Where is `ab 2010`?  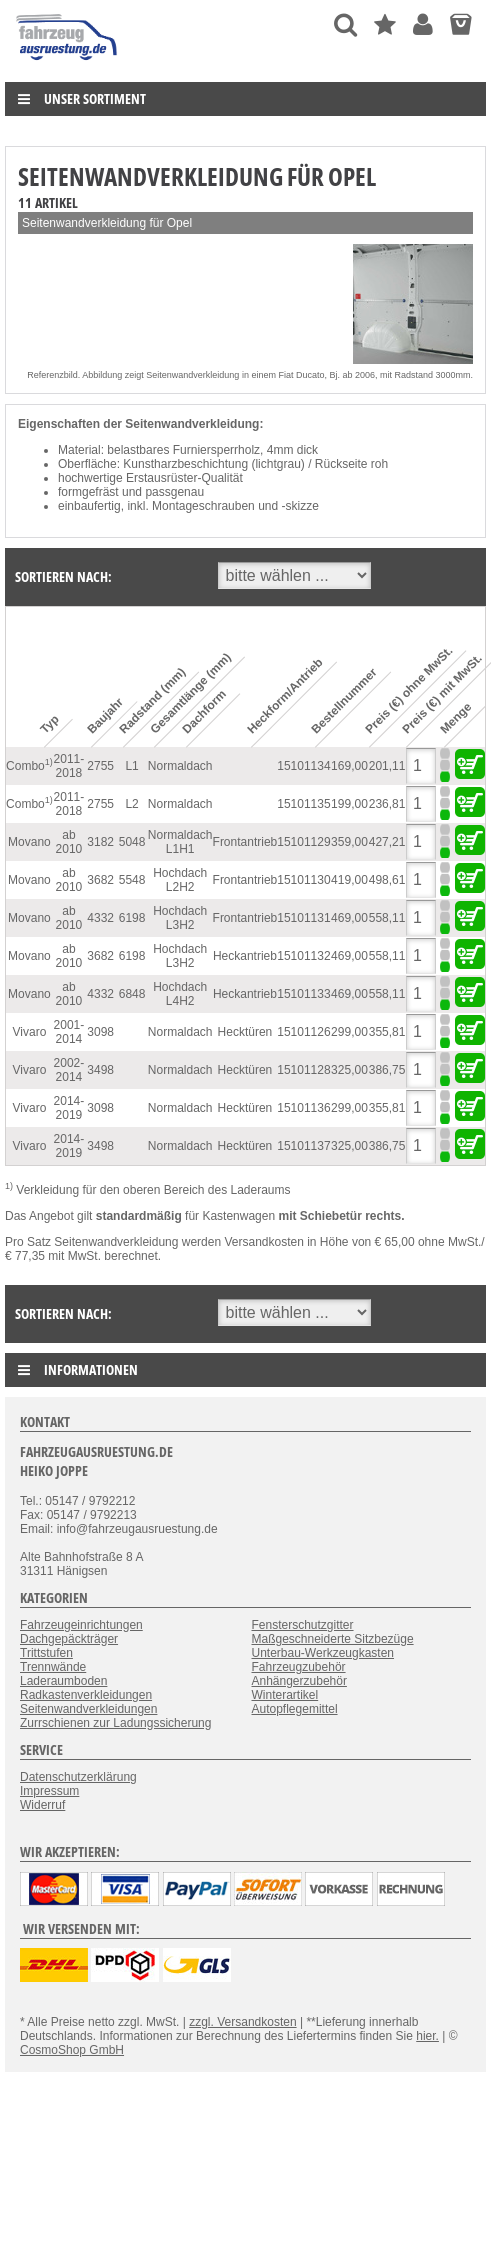 ab 2010 is located at coordinates (69, 842).